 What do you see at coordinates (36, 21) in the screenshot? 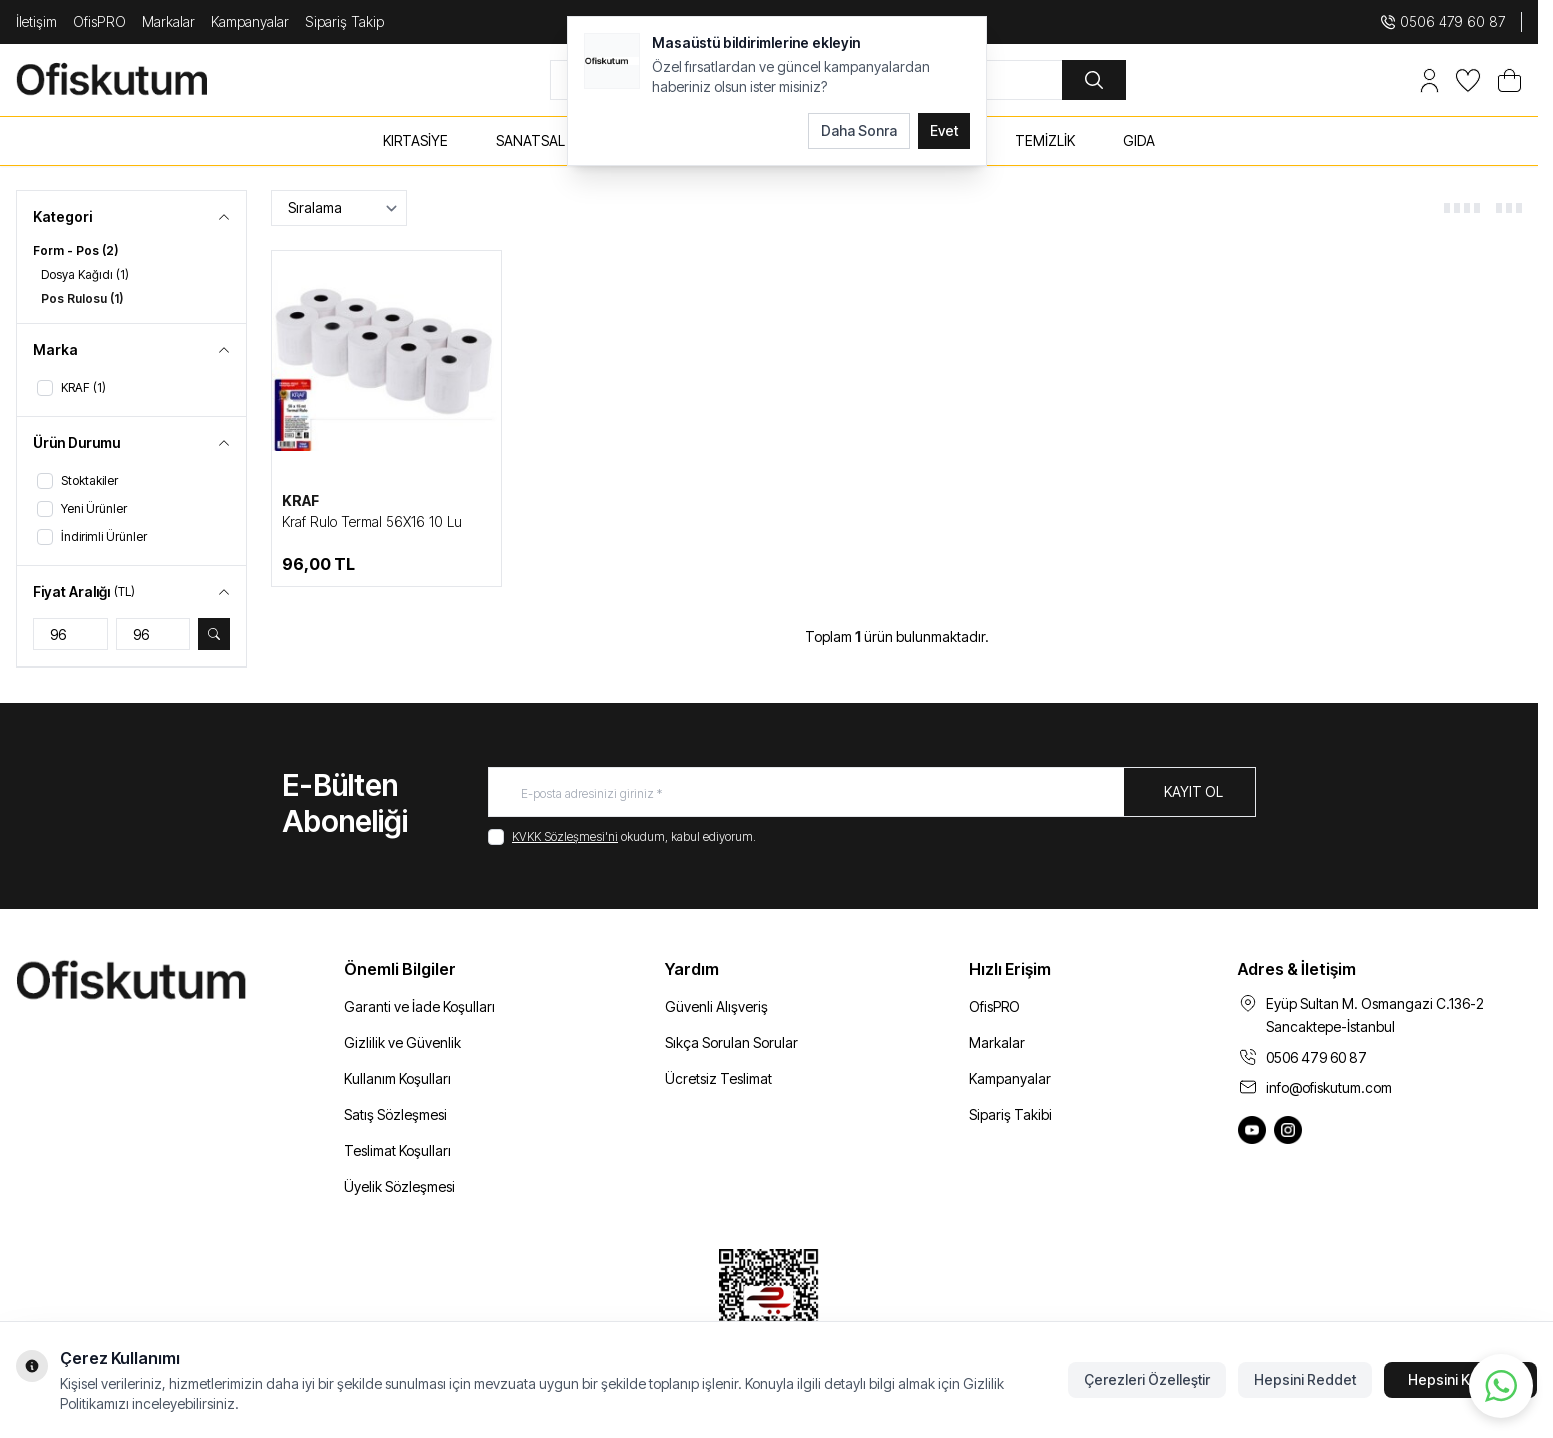
I see `İletişim` at bounding box center [36, 21].